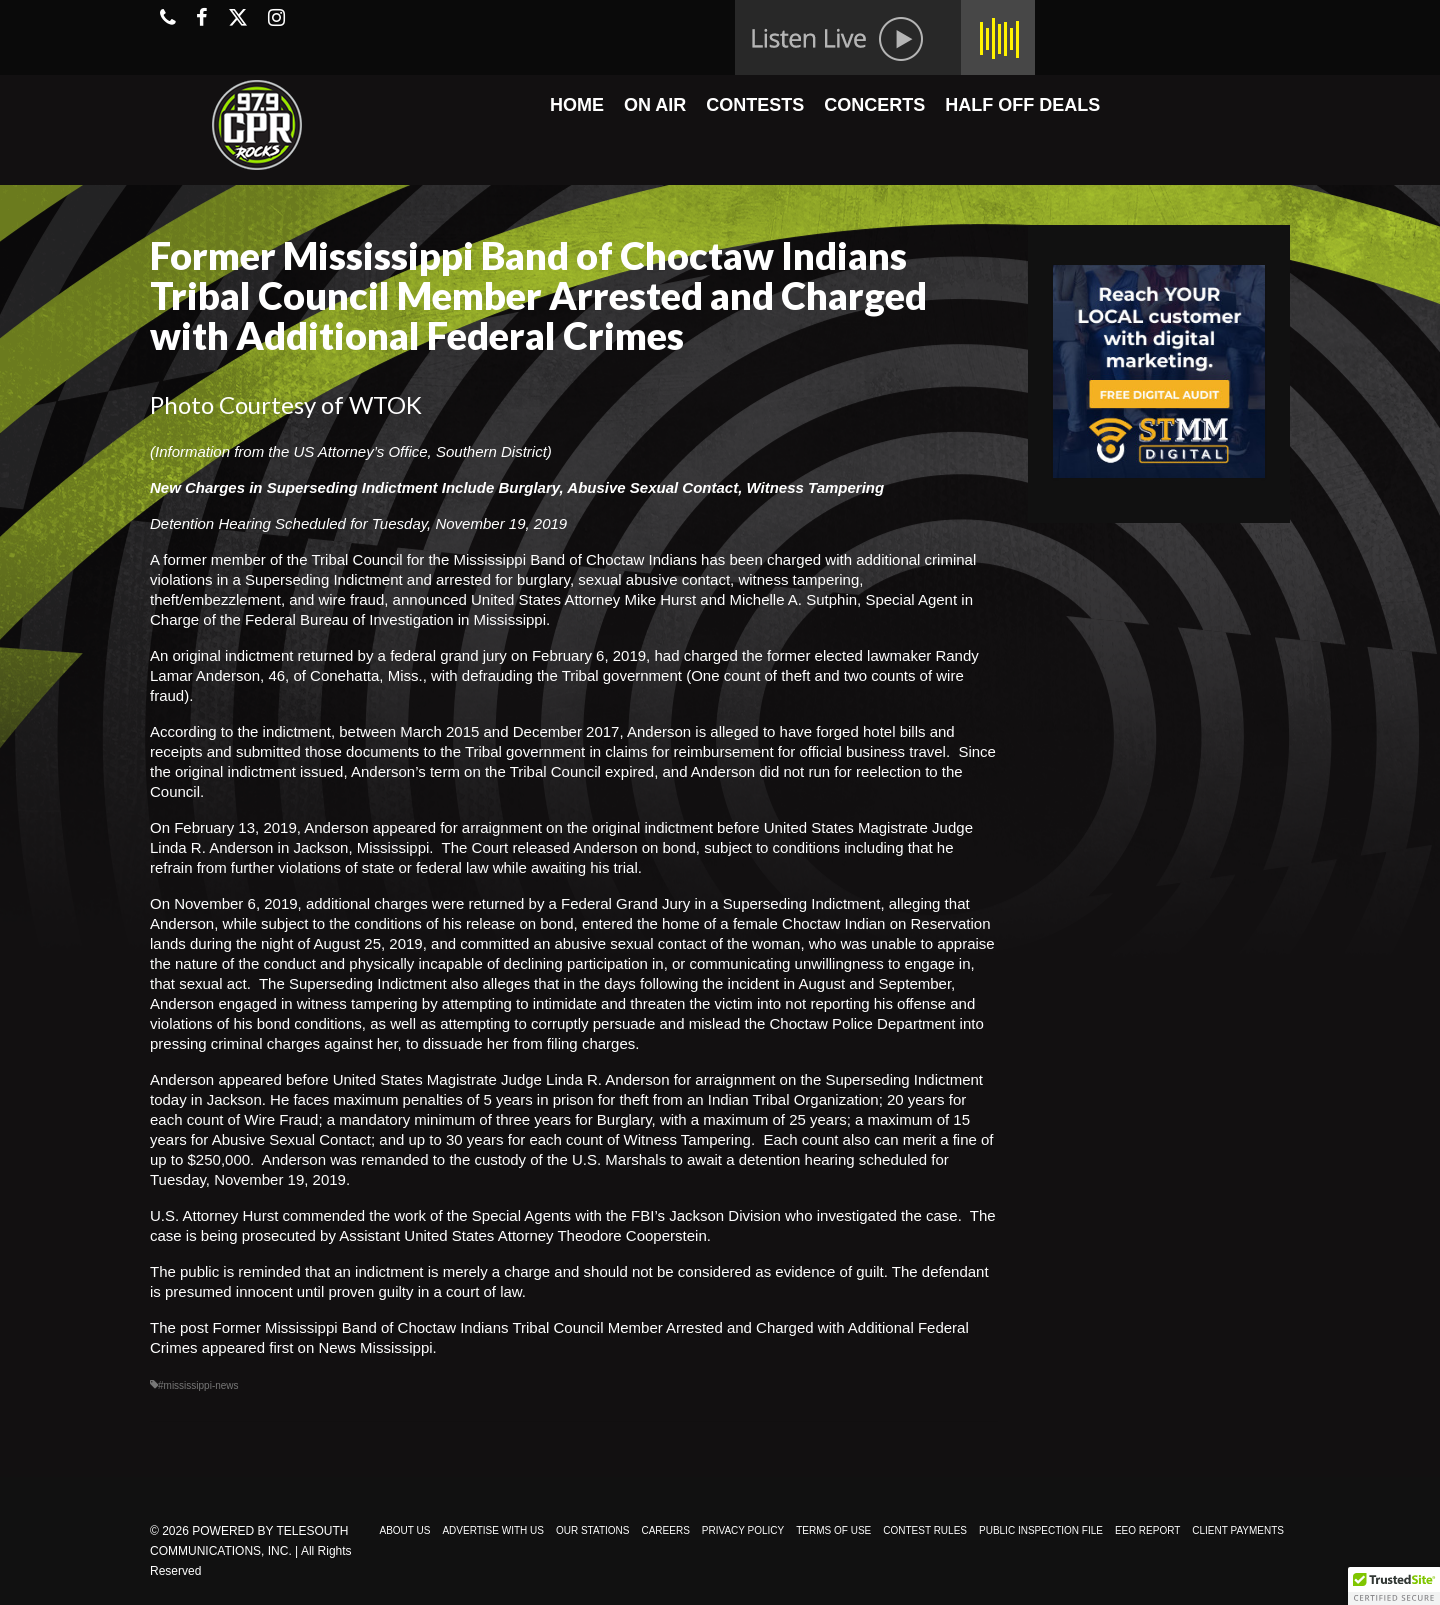  Describe the element at coordinates (874, 105) in the screenshot. I see `CONCERTS` at that location.